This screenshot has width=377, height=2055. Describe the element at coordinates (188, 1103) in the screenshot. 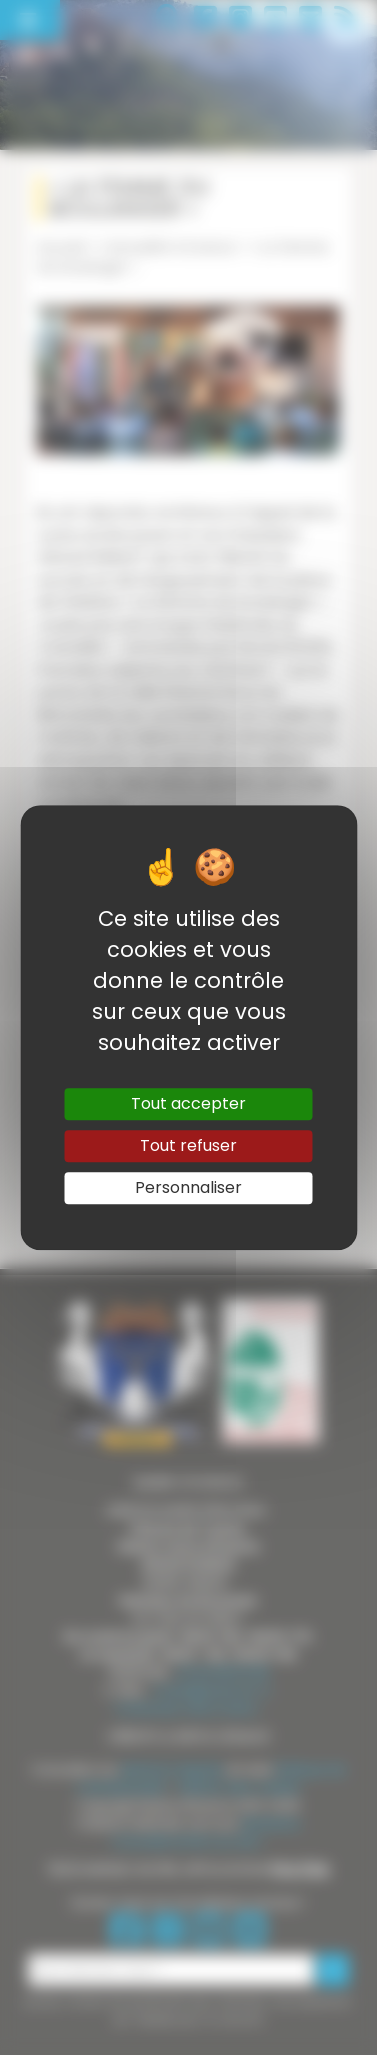

I see `Tout accepter [Gestionnaire de cookies - ouverture d’une fenêtre : Tout accepter]` at that location.